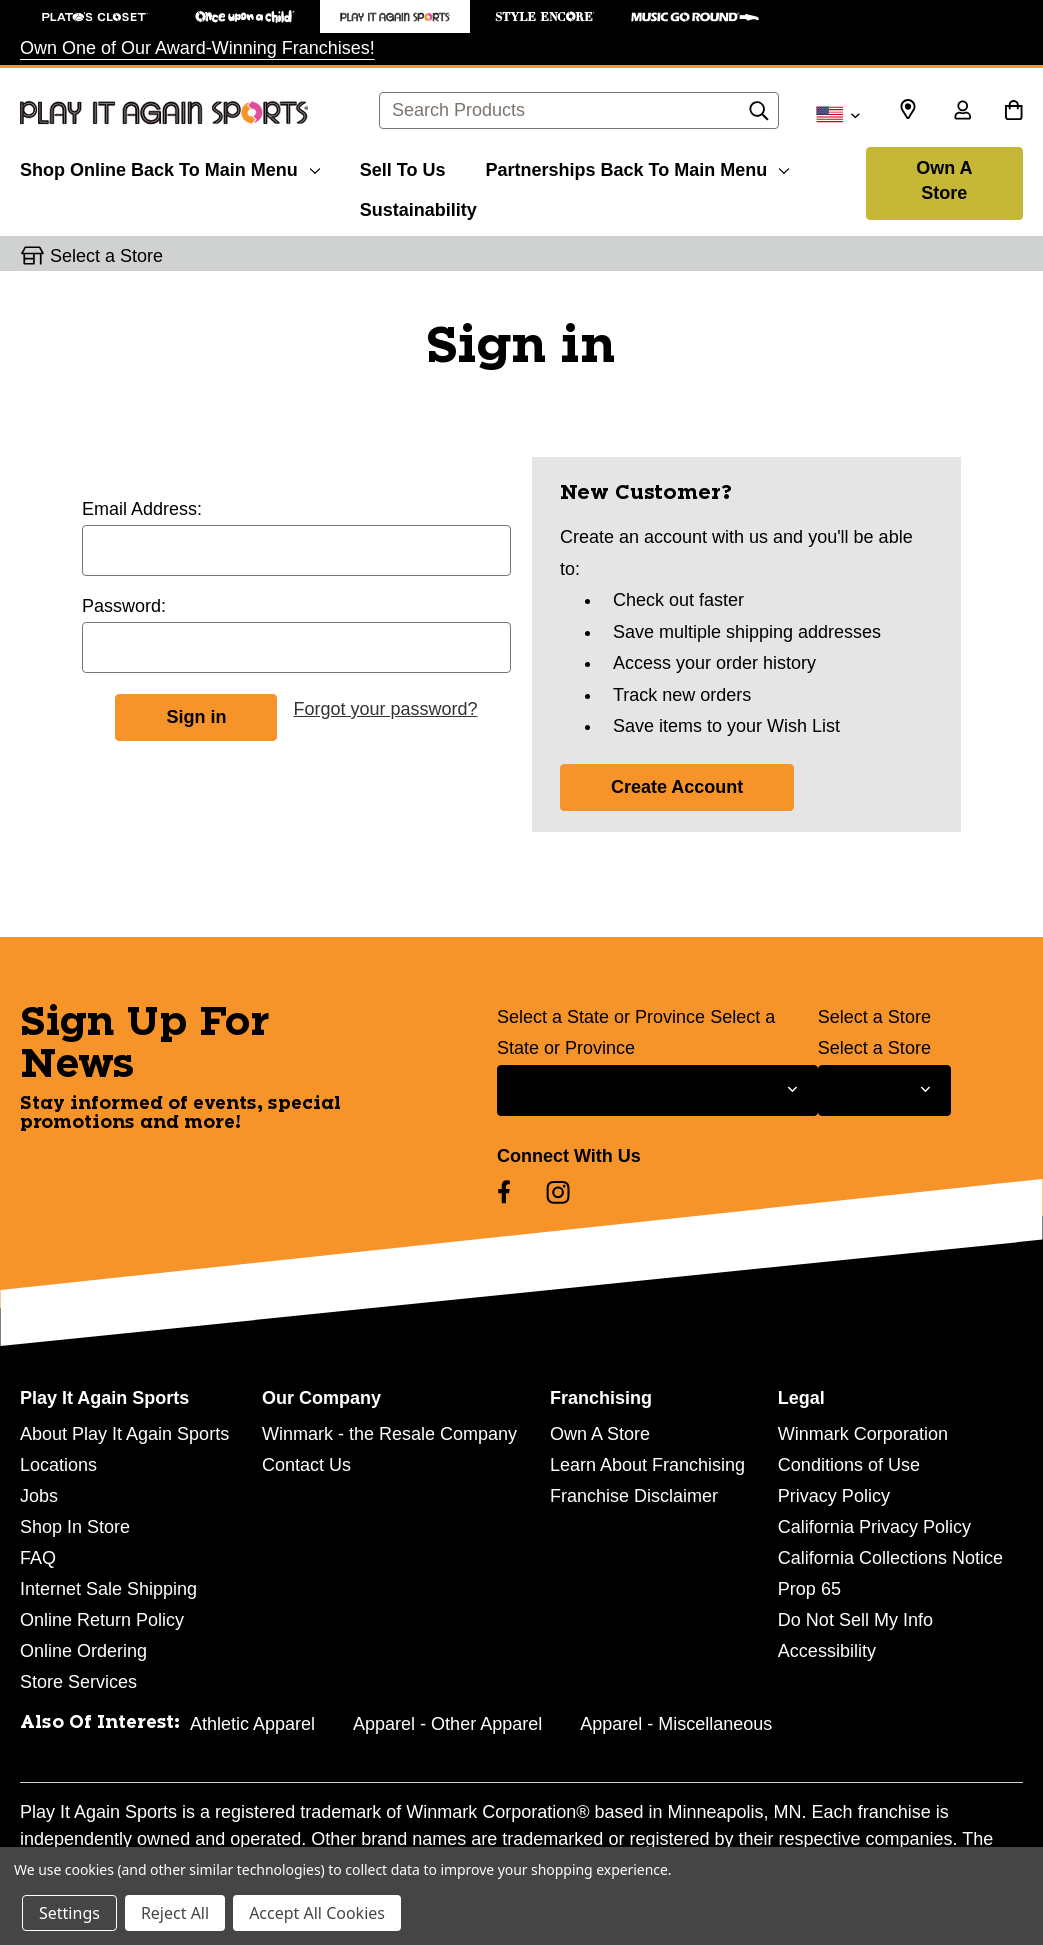  Describe the element at coordinates (447, 1724) in the screenshot. I see `Apparel - Other Apparel` at that location.